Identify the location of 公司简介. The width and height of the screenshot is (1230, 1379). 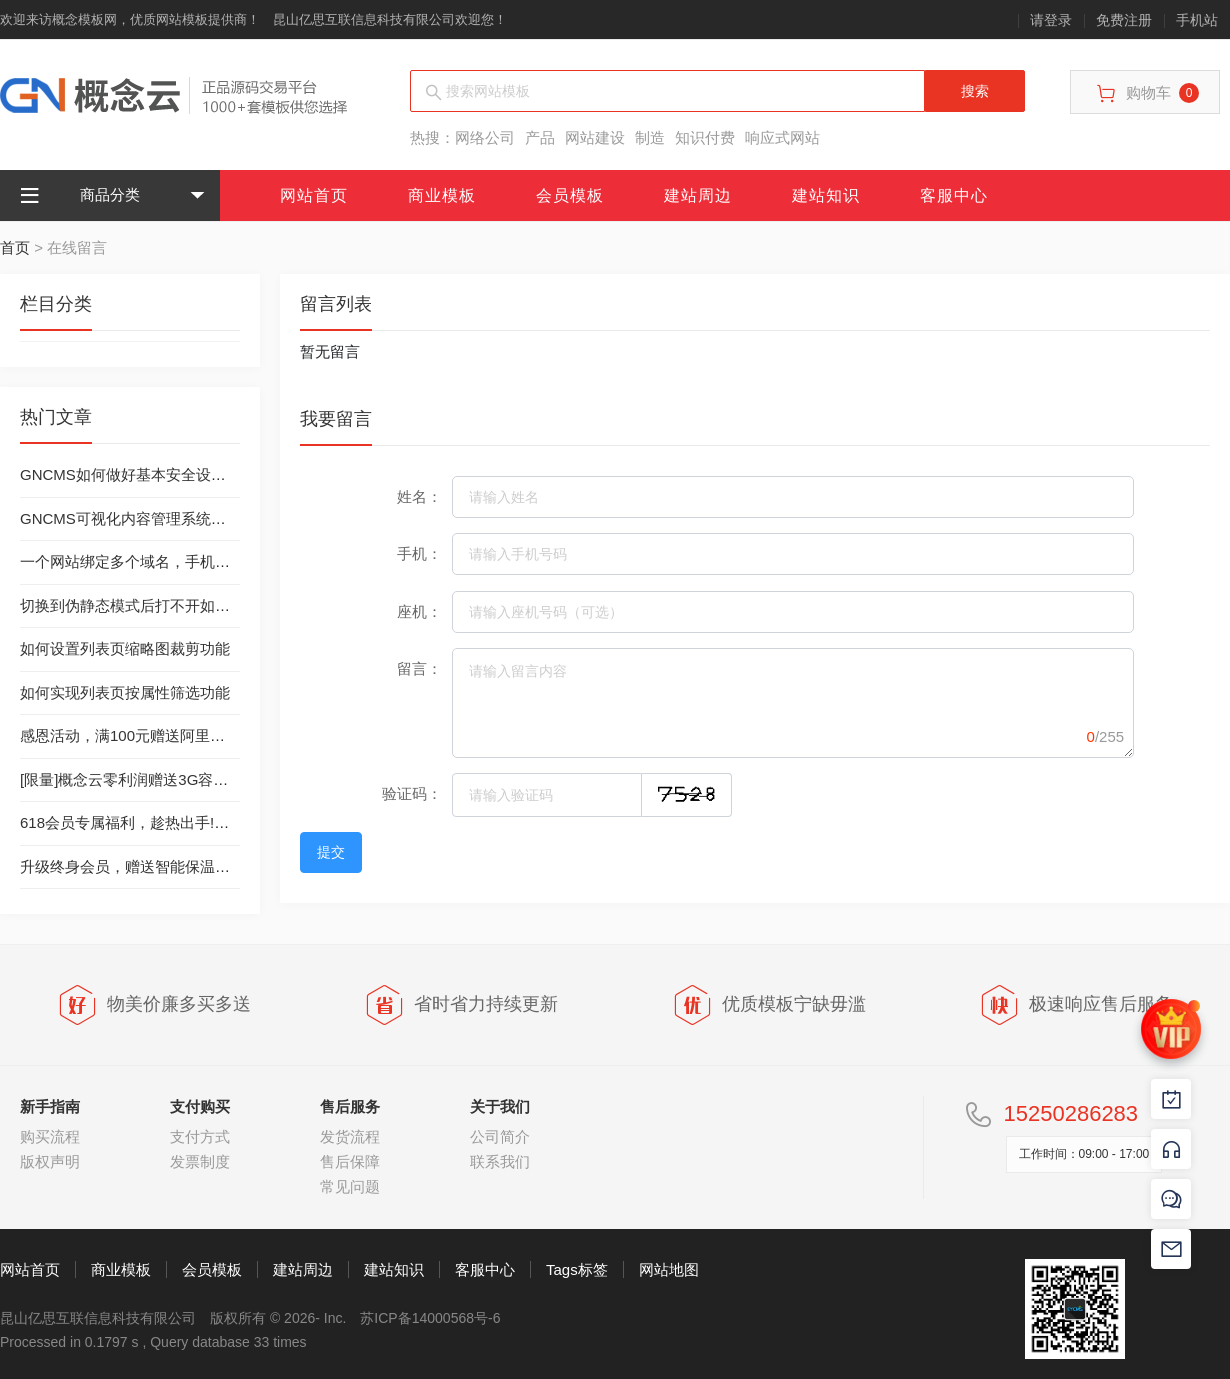
(500, 1136).